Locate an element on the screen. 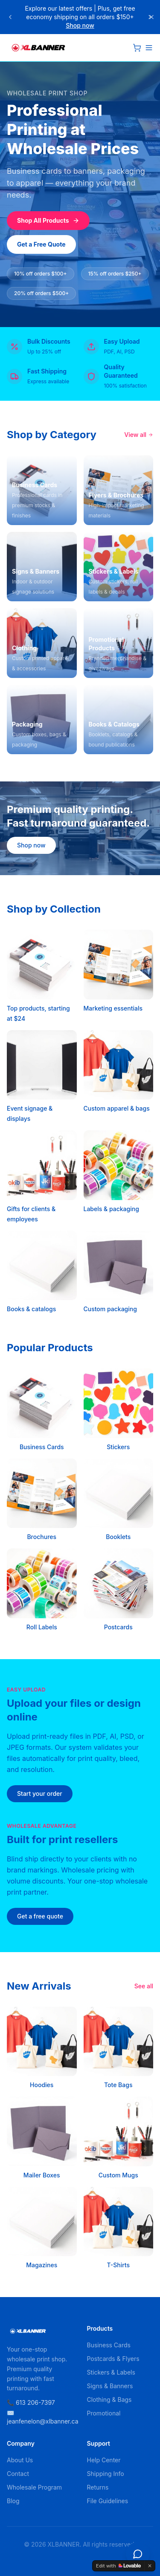  Signs & Banners is located at coordinates (110, 2385).